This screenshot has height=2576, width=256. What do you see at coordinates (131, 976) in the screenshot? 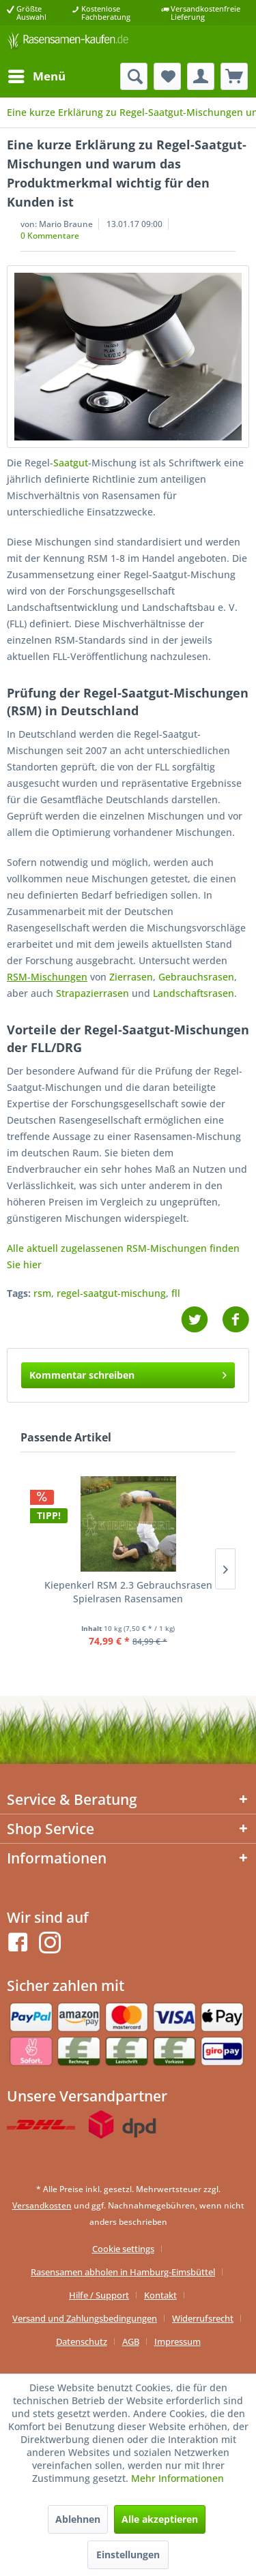
I see `Zierrasen` at bounding box center [131, 976].